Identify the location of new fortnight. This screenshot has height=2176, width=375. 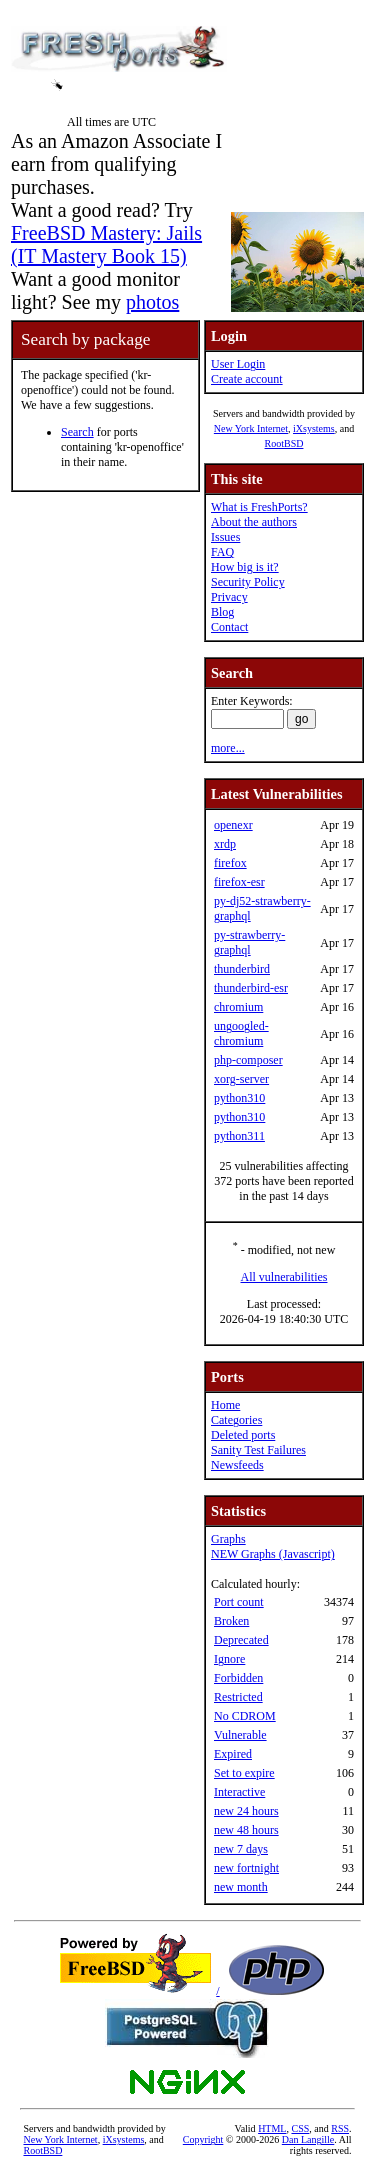
(246, 1868).